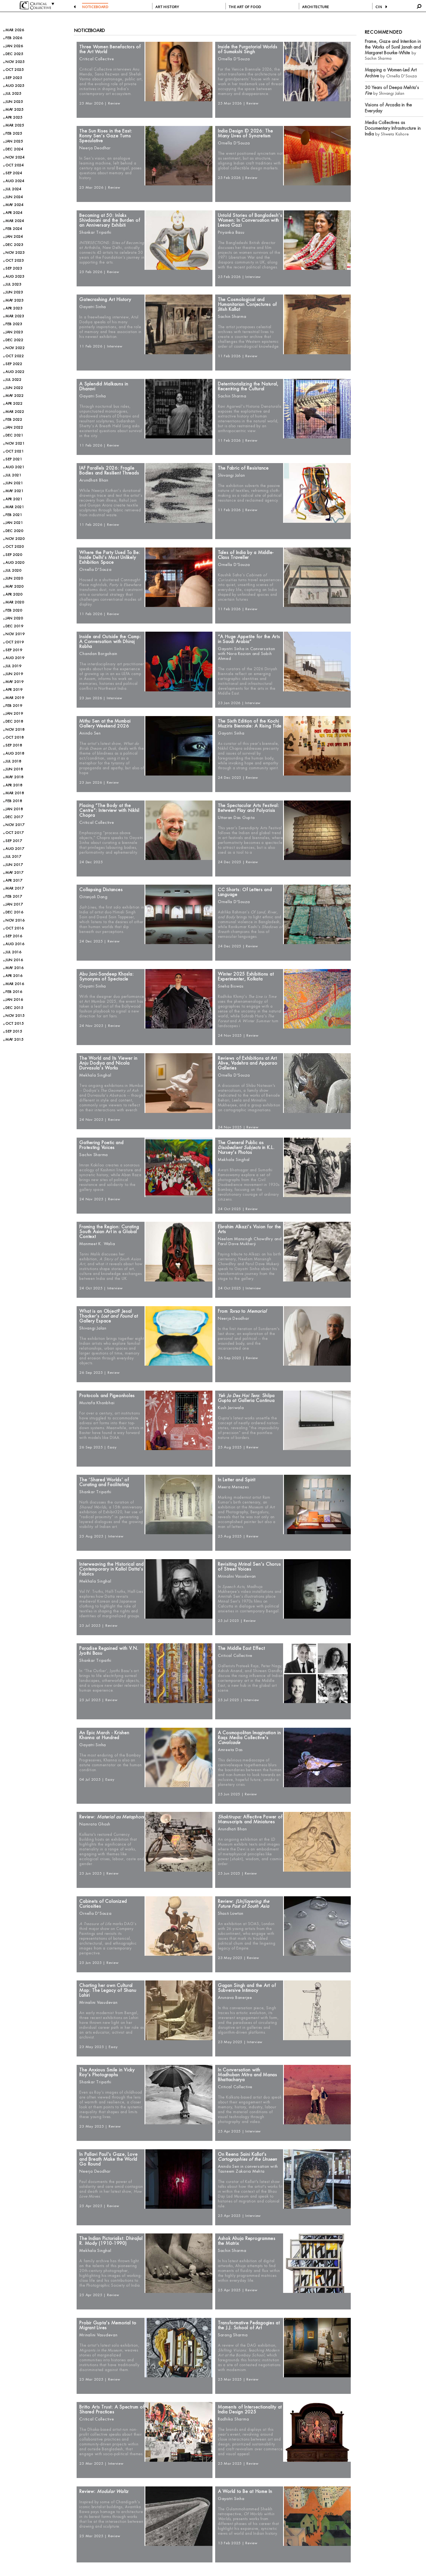 The width and height of the screenshot is (426, 2576). I want to click on MAR 2023, so click(14, 316).